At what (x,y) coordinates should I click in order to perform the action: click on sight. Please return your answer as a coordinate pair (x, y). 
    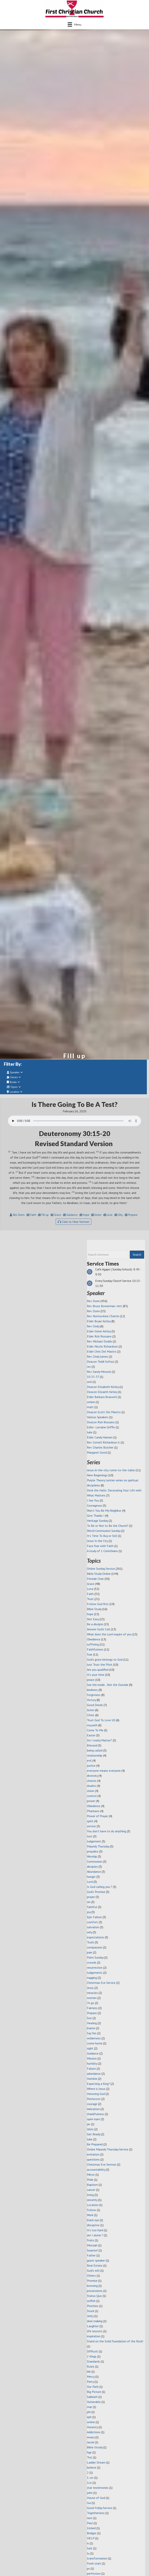
    Looking at the image, I should click on (90, 2048).